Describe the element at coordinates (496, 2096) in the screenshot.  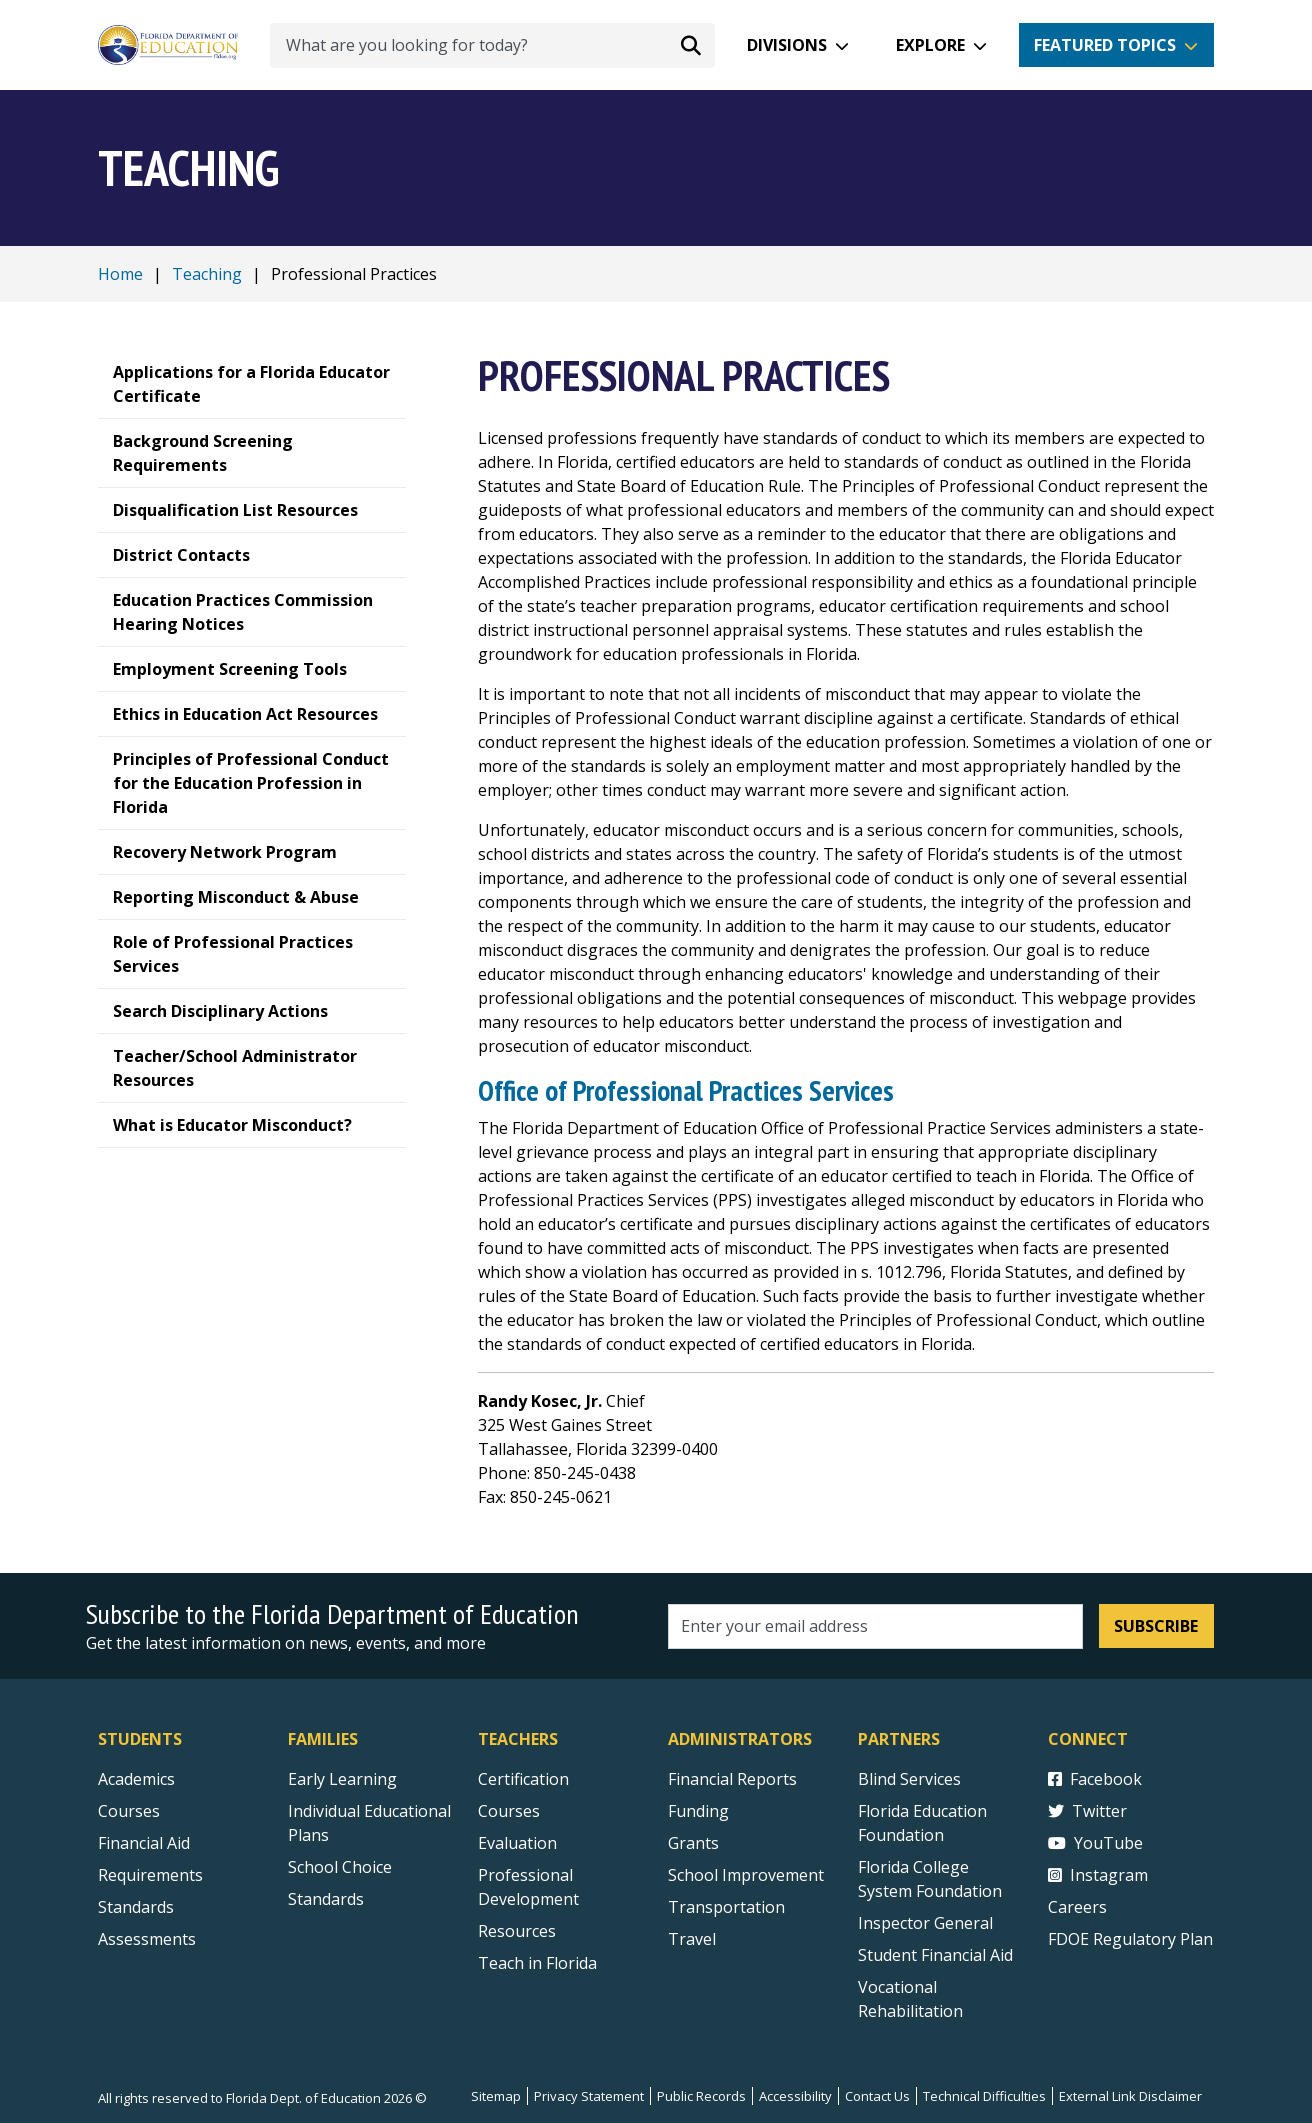
I see `Sitemap` at that location.